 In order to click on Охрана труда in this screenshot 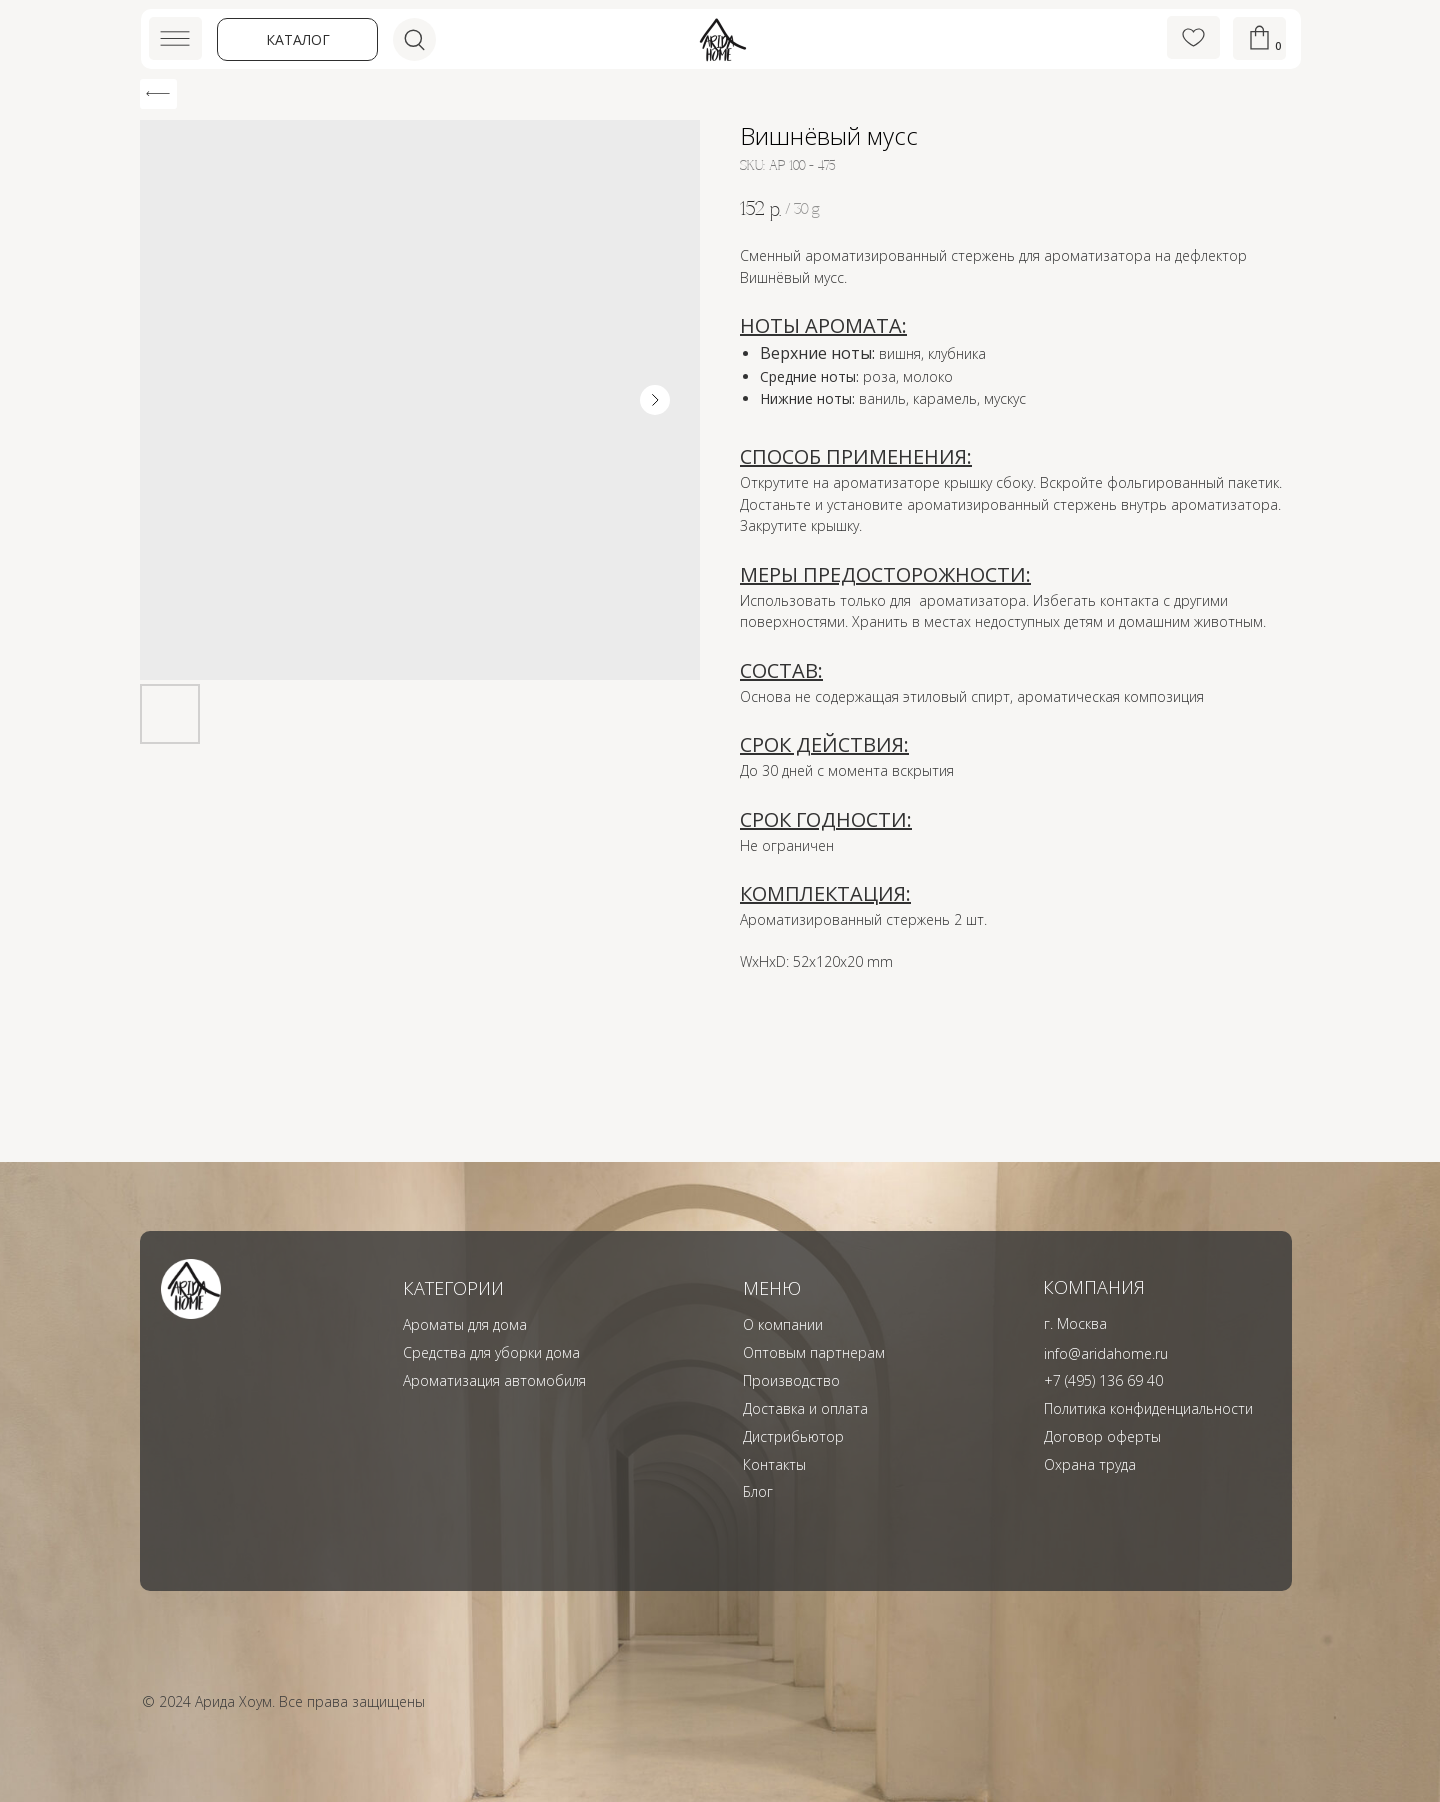, I will do `click(1090, 1464)`.